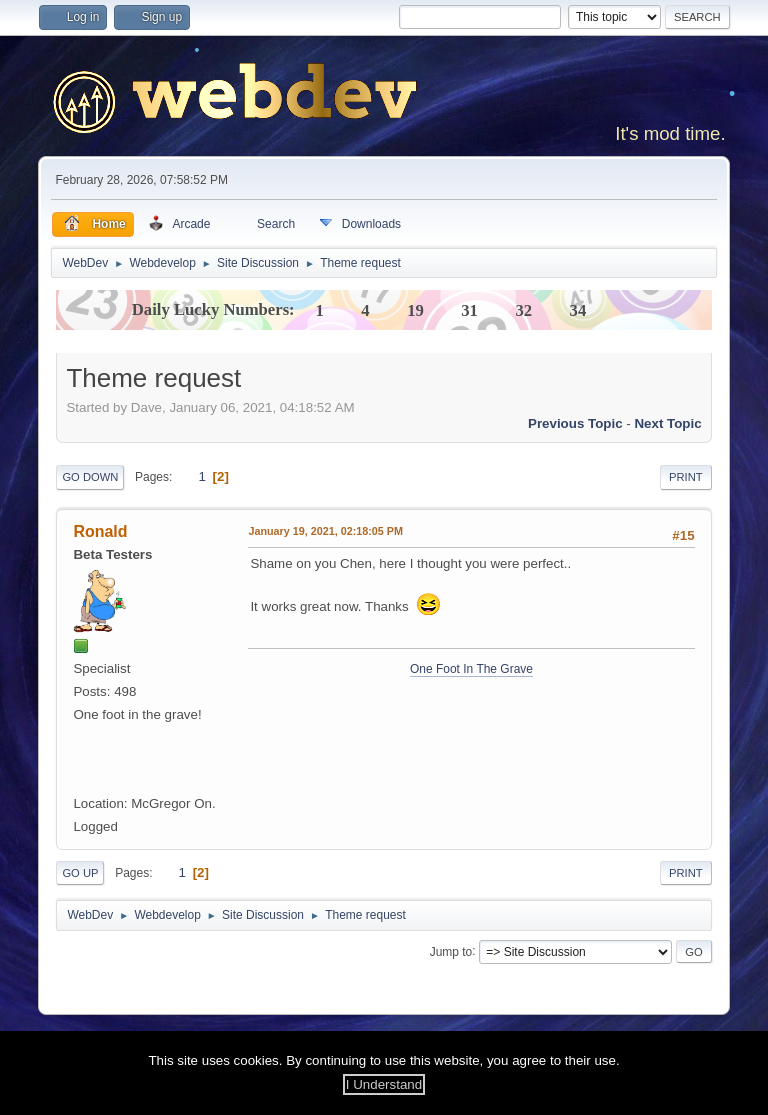 The image size is (768, 1115). What do you see at coordinates (686, 477) in the screenshot?
I see `Print` at bounding box center [686, 477].